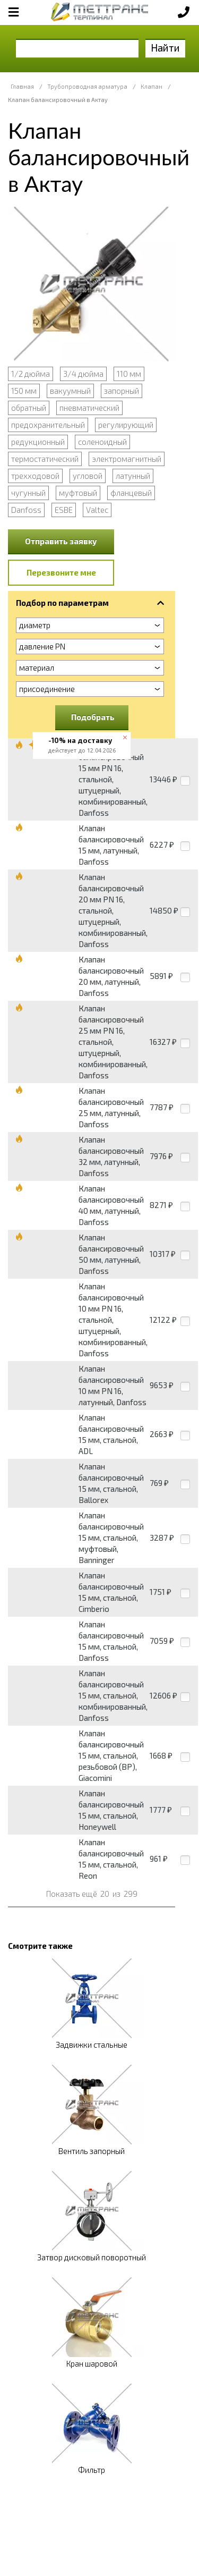 The image size is (199, 2576). Describe the element at coordinates (61, 541) in the screenshot. I see `Отправить заявку` at that location.